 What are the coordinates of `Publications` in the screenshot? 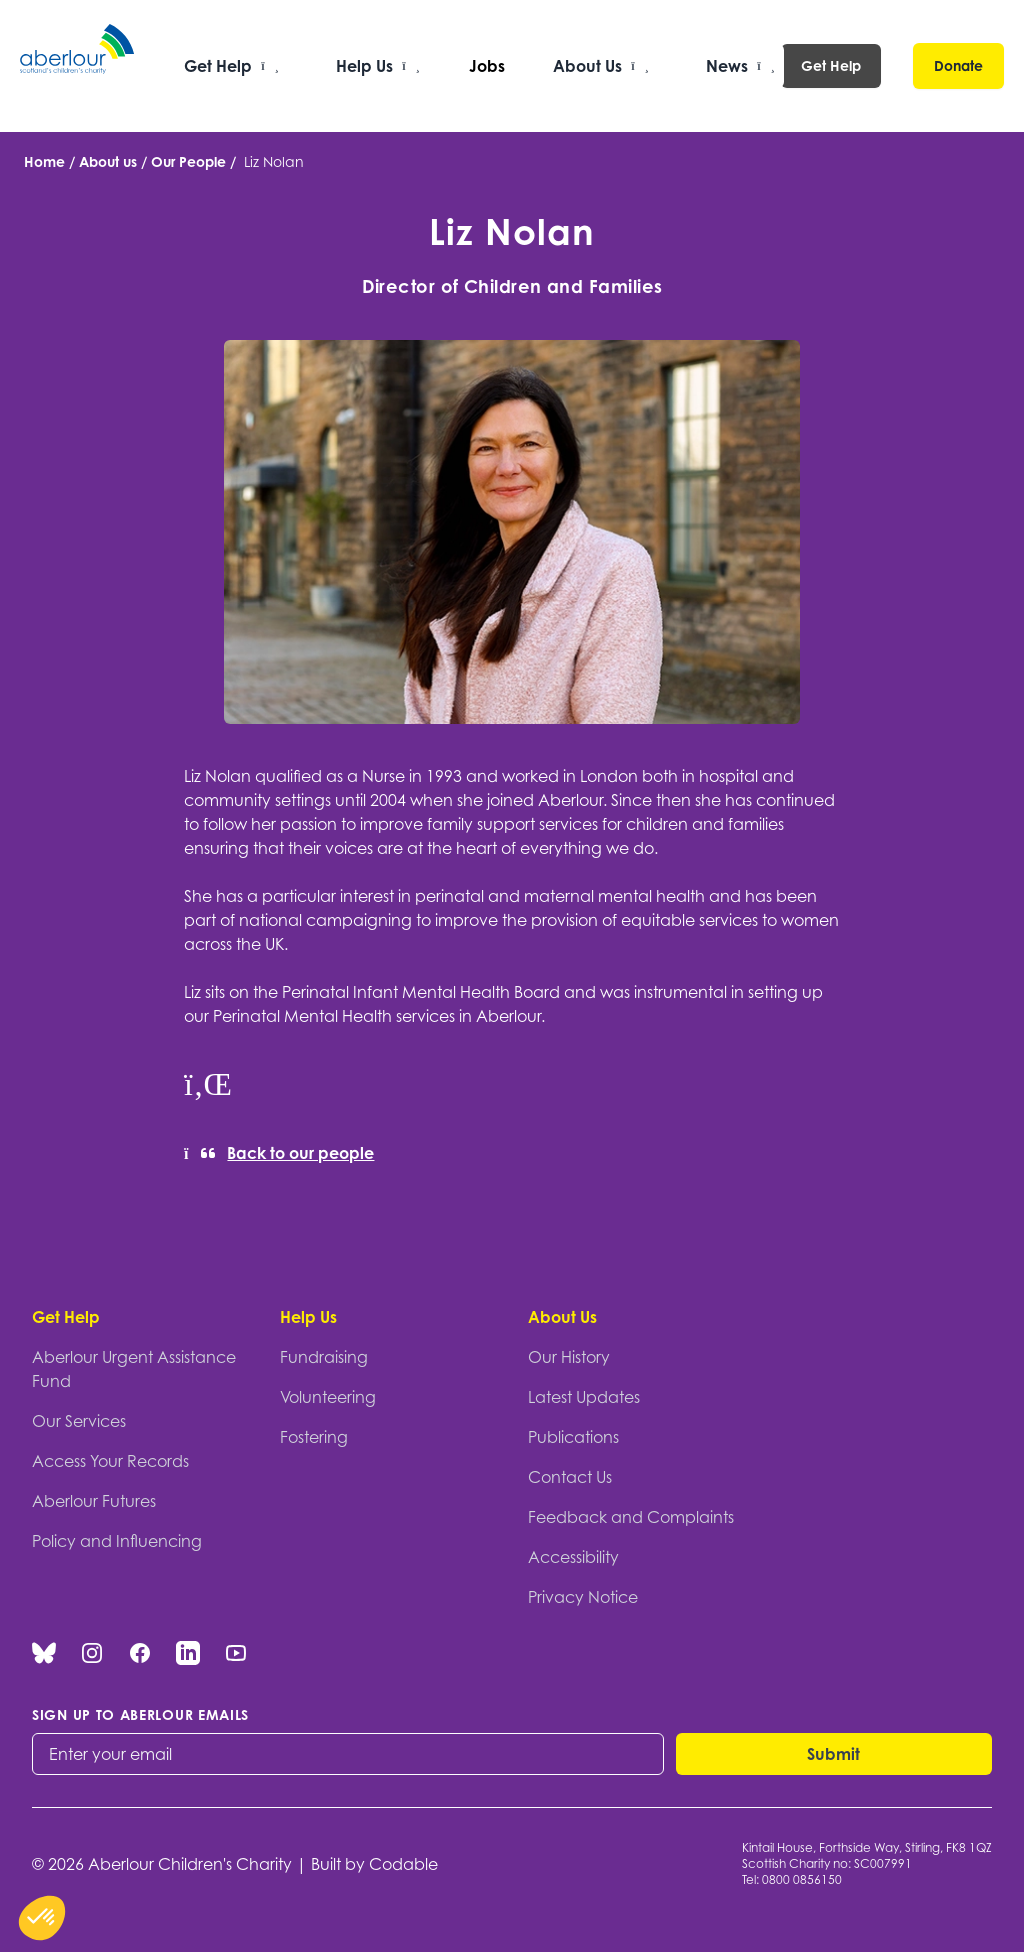 It's located at (573, 1437).